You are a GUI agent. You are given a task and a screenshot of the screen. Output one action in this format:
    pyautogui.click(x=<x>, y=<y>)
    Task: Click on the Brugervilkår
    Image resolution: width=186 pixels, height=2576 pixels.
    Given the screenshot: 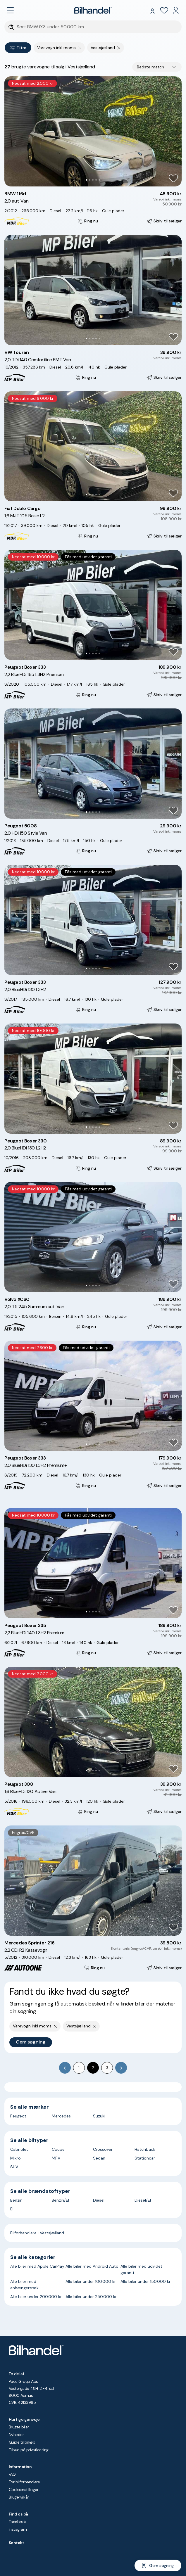 What is the action you would take?
    pyautogui.click(x=19, y=2497)
    